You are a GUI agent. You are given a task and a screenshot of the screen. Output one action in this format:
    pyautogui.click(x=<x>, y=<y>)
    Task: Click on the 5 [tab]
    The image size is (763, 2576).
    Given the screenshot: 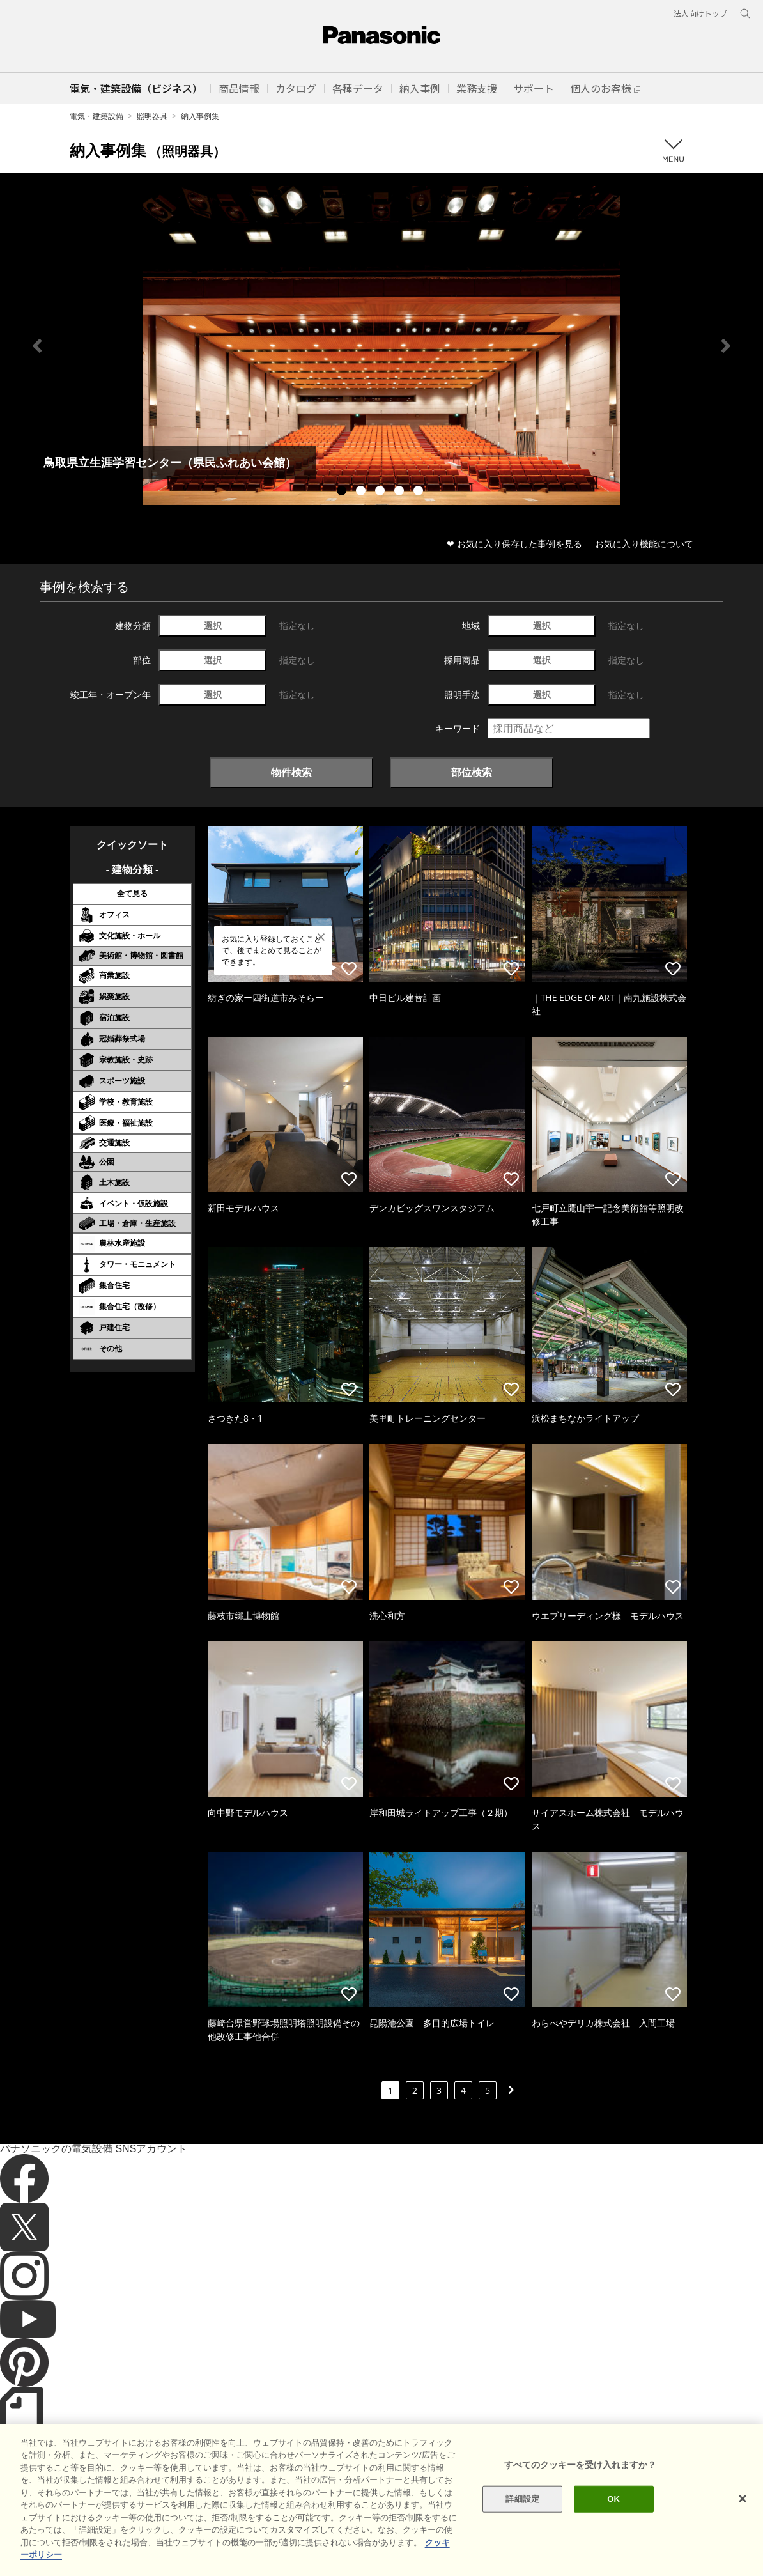 What is the action you would take?
    pyautogui.click(x=419, y=492)
    